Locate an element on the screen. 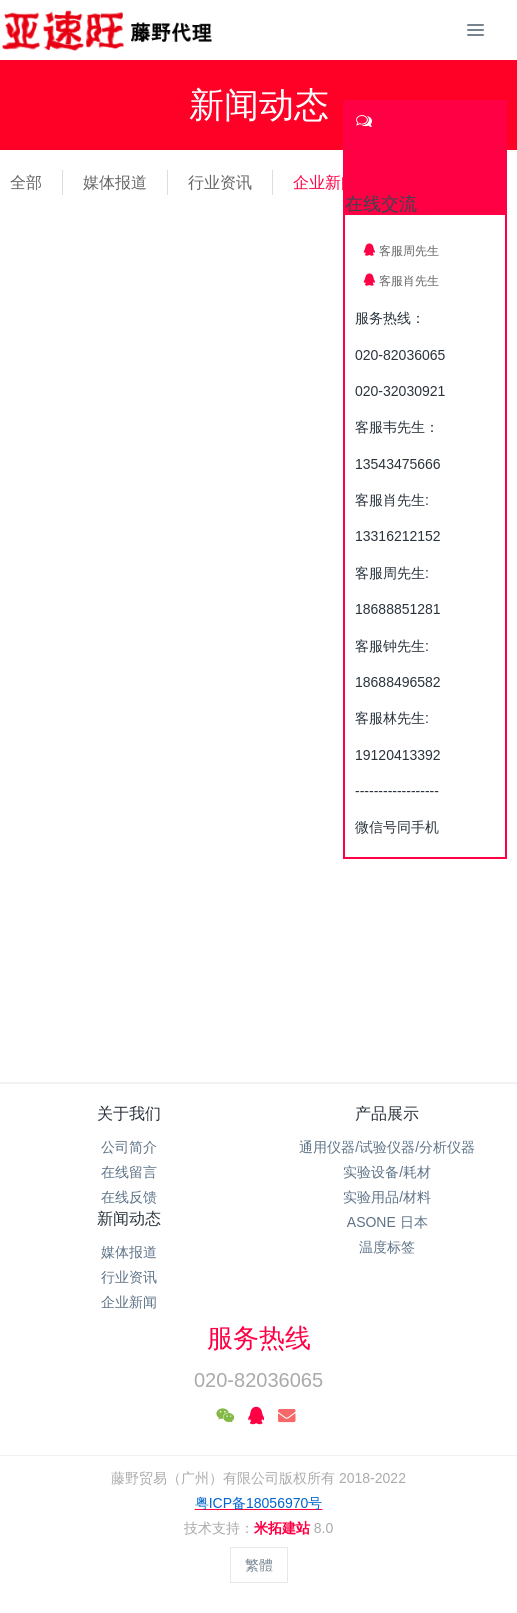 This screenshot has width=517, height=1613. 温度标签 is located at coordinates (387, 1247).